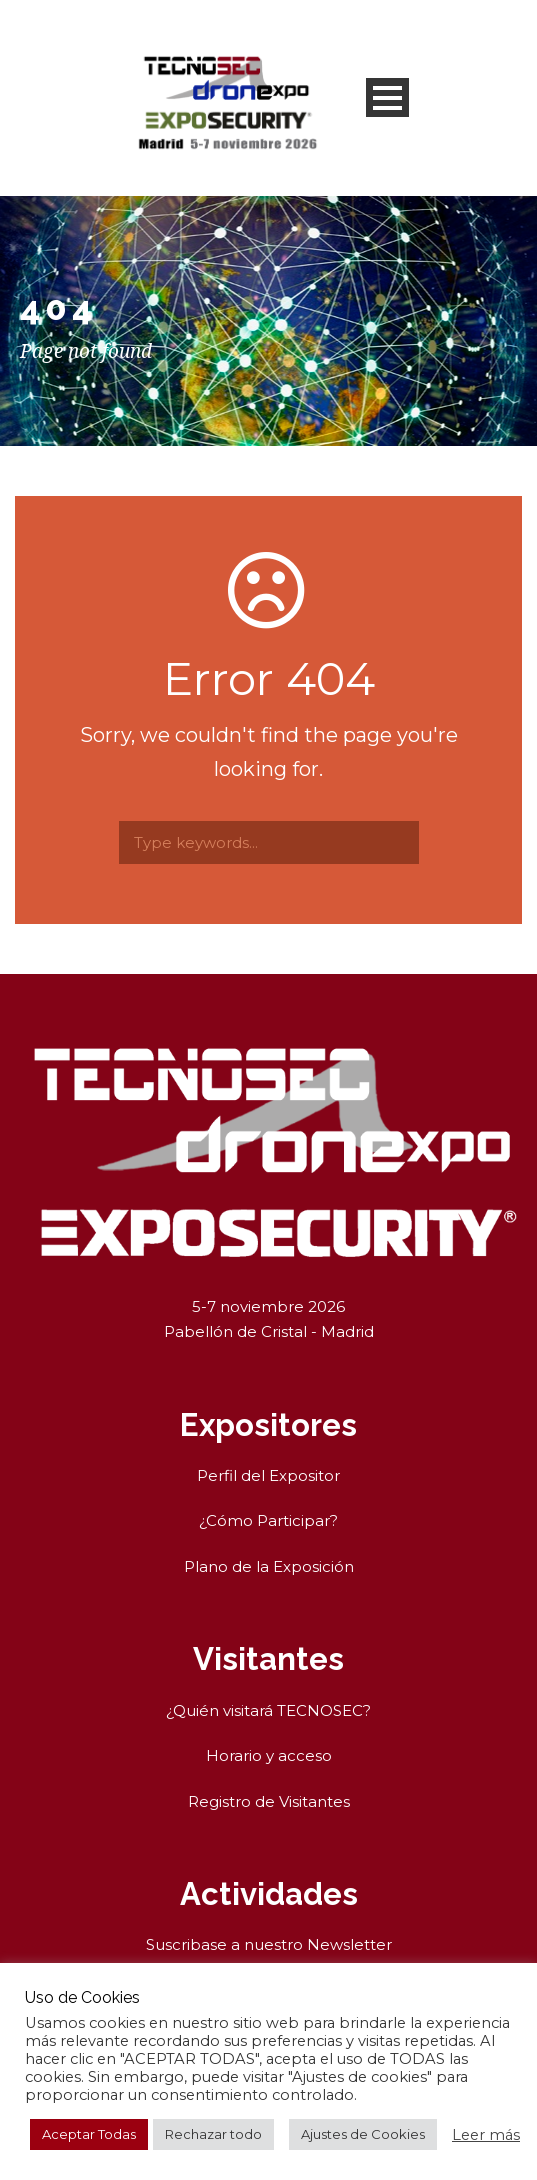 This screenshot has height=2180, width=537. What do you see at coordinates (268, 1710) in the screenshot?
I see `¿Quién visitará TECNOSEC?` at bounding box center [268, 1710].